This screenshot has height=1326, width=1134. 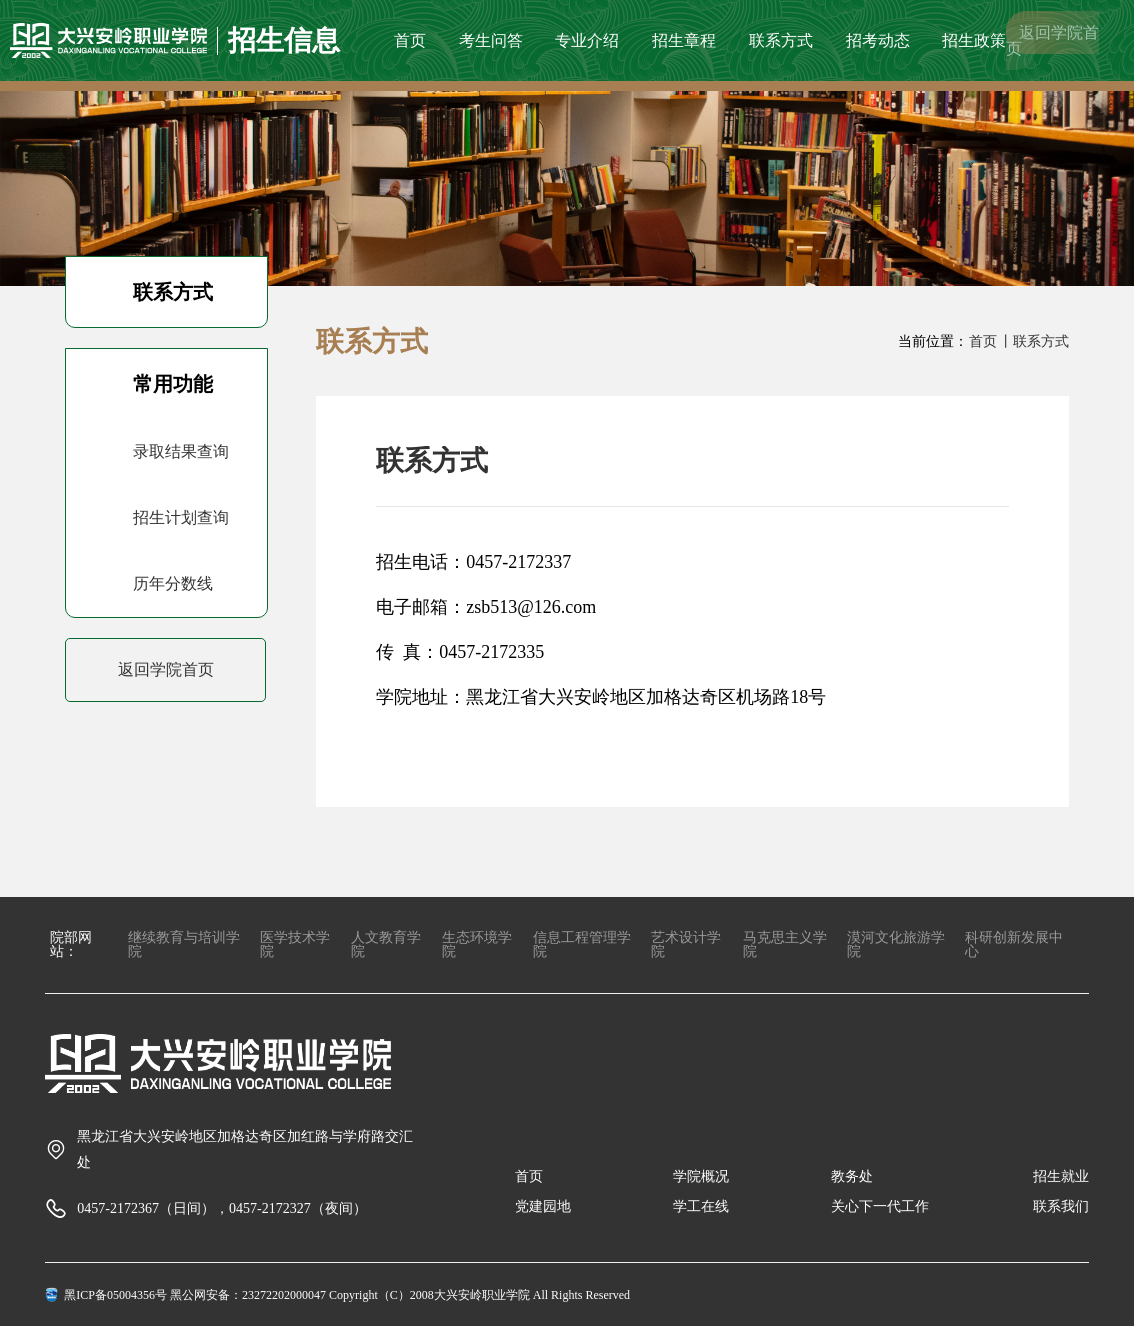 What do you see at coordinates (295, 944) in the screenshot?
I see `医学技术学院` at bounding box center [295, 944].